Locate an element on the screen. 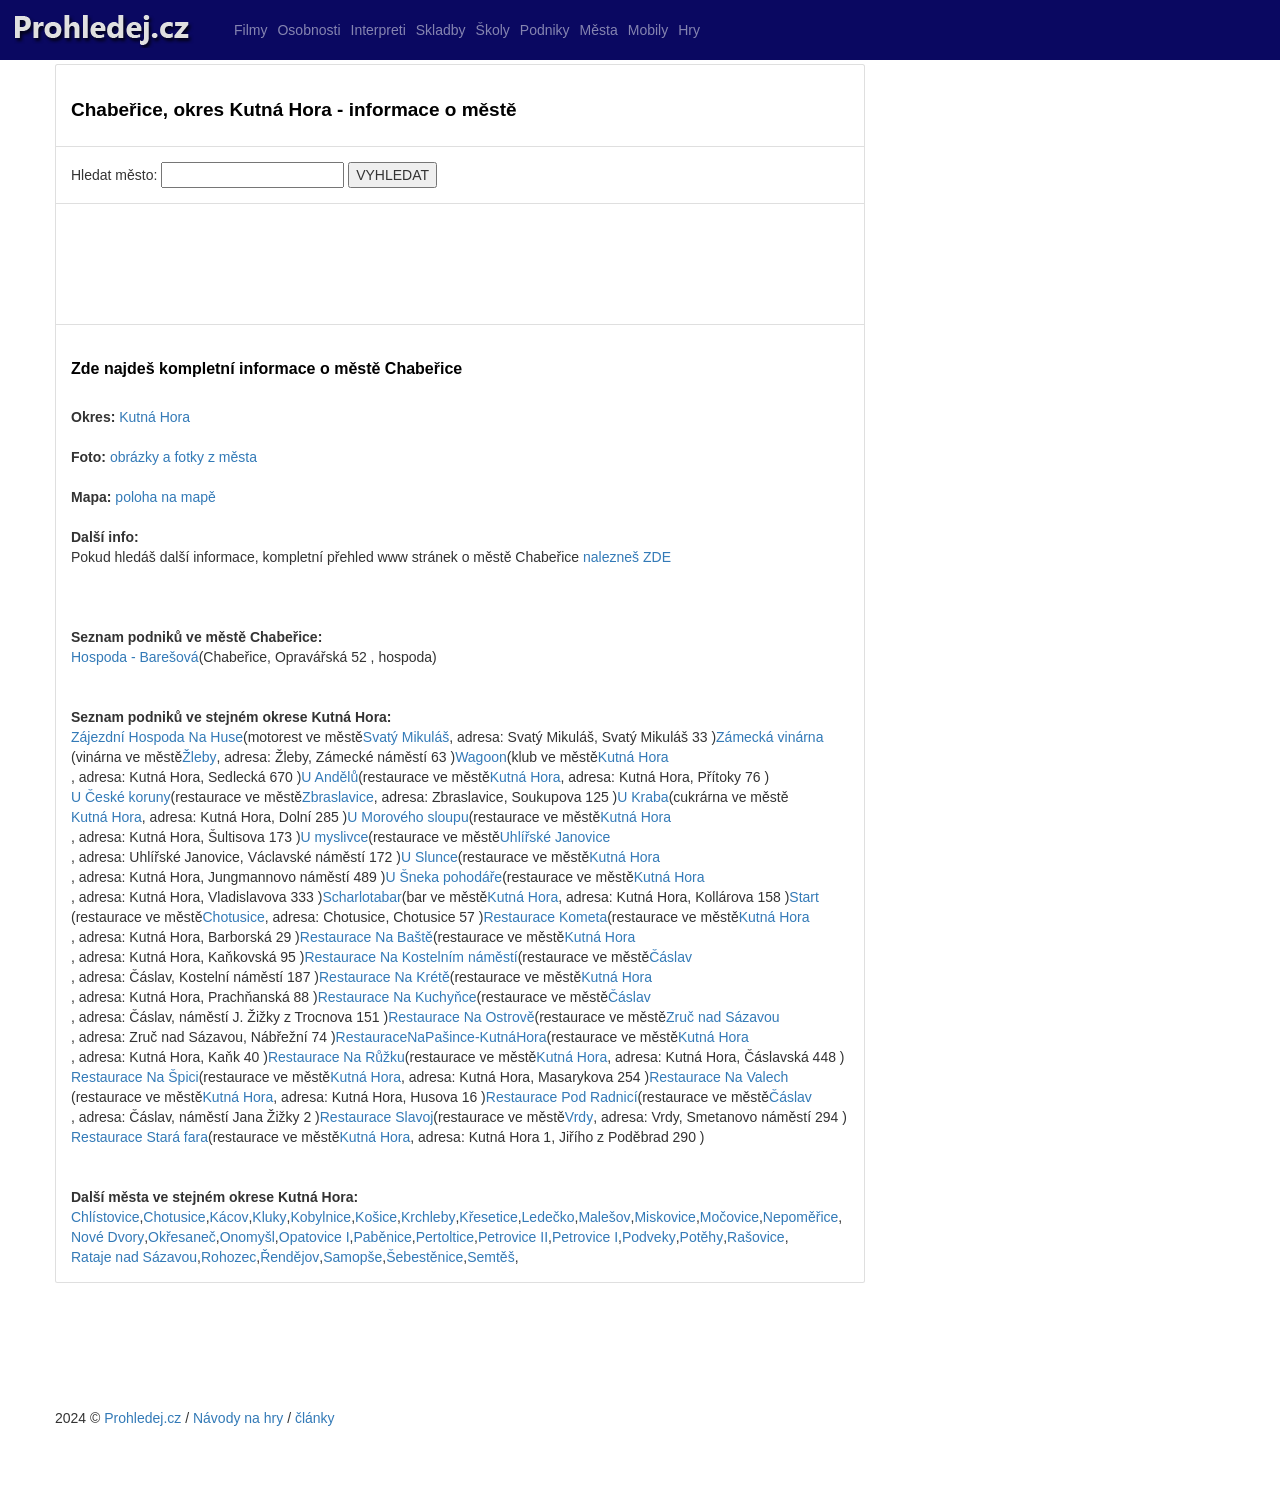 The width and height of the screenshot is (1280, 1488). Interpreti is located at coordinates (378, 30).